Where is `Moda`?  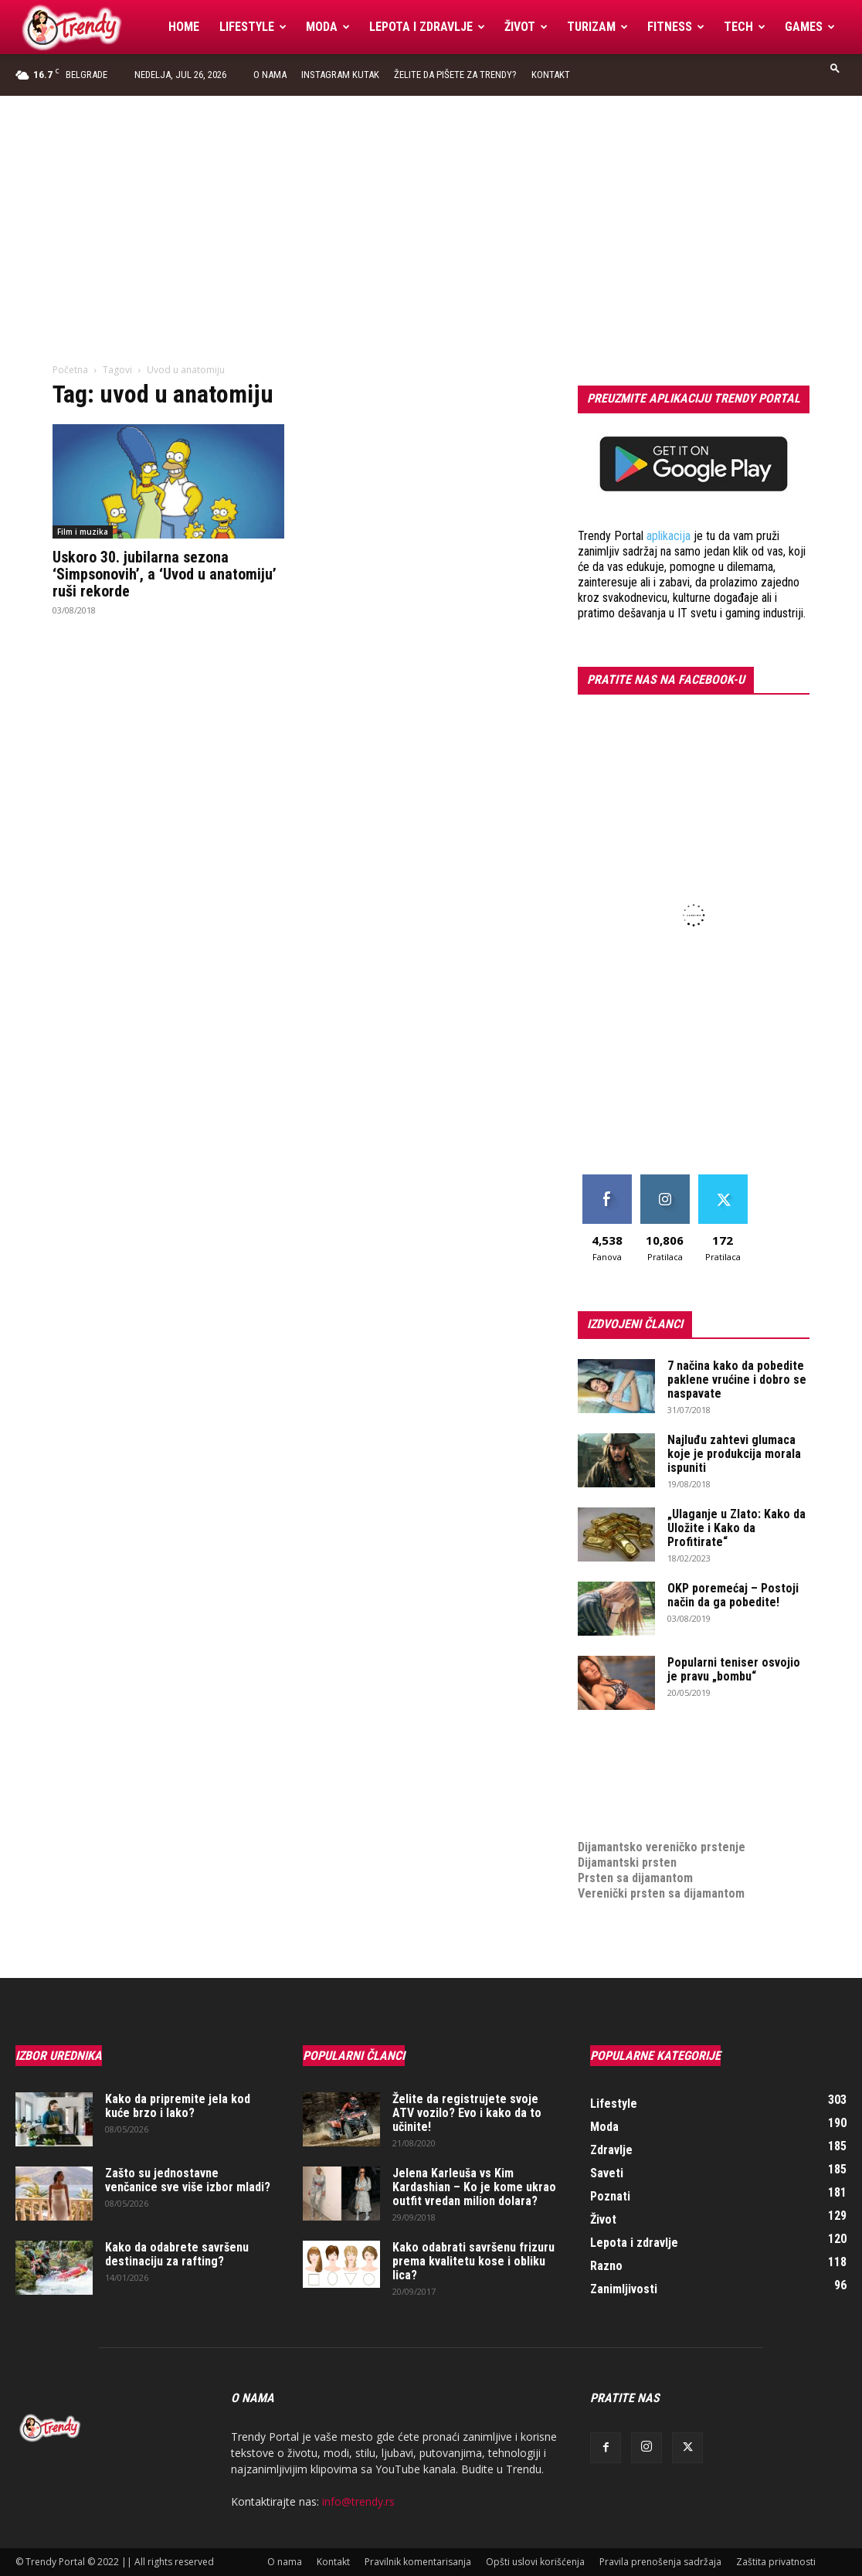 Moda is located at coordinates (328, 26).